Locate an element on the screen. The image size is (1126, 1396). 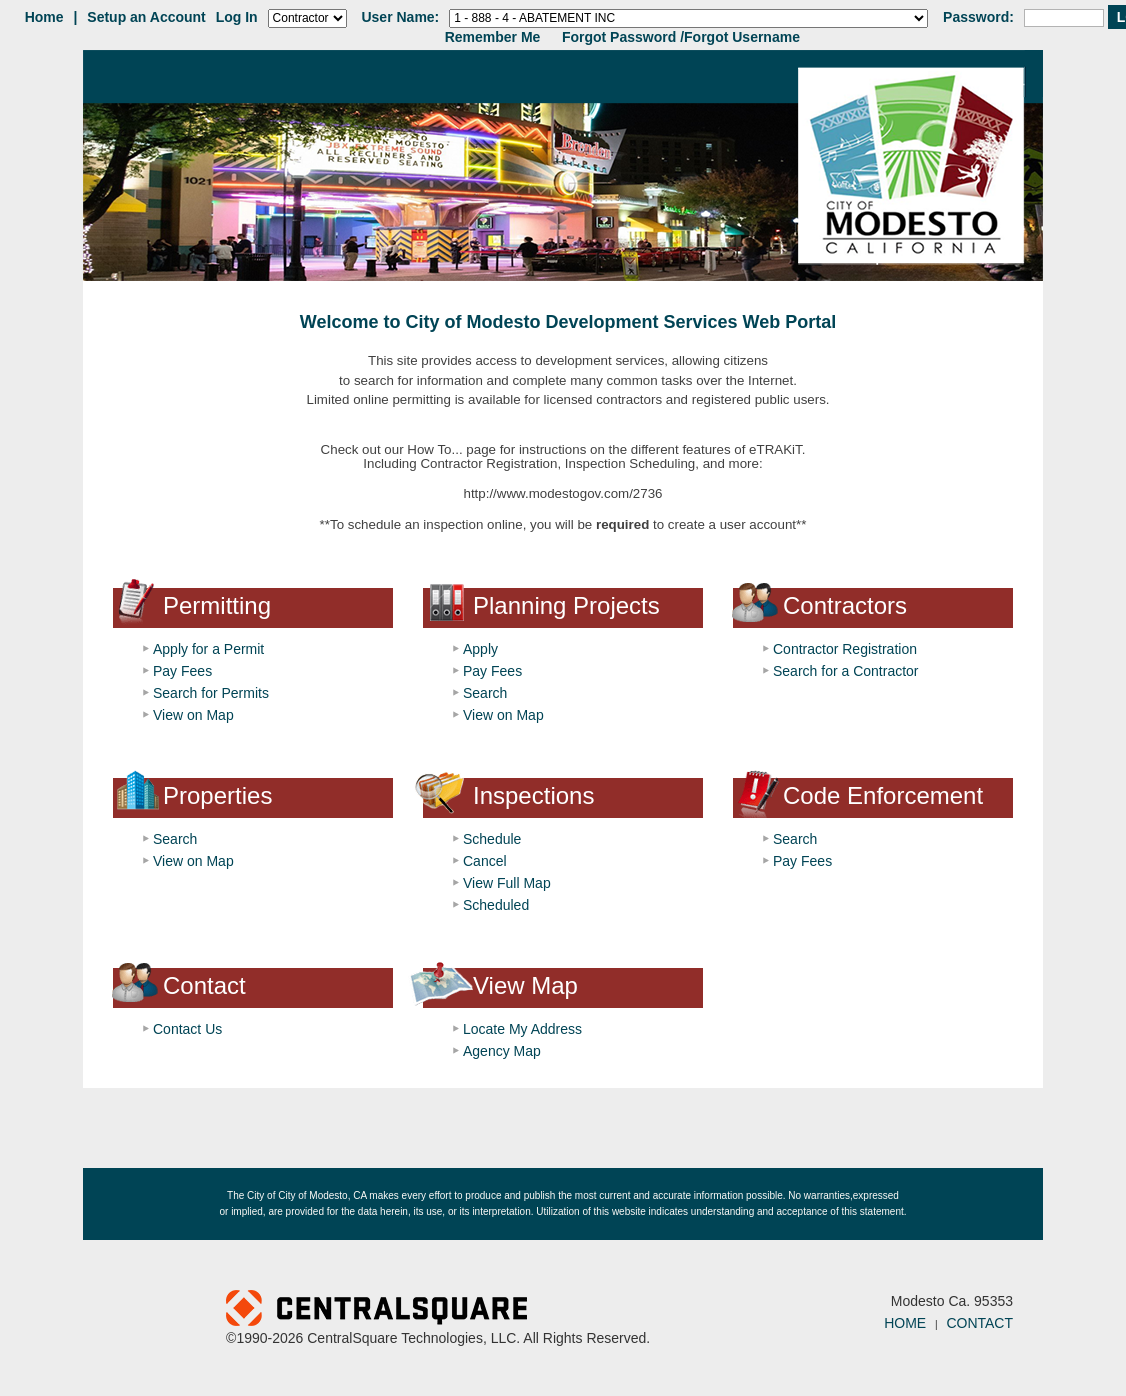
/Forgot Username is located at coordinates (740, 37).